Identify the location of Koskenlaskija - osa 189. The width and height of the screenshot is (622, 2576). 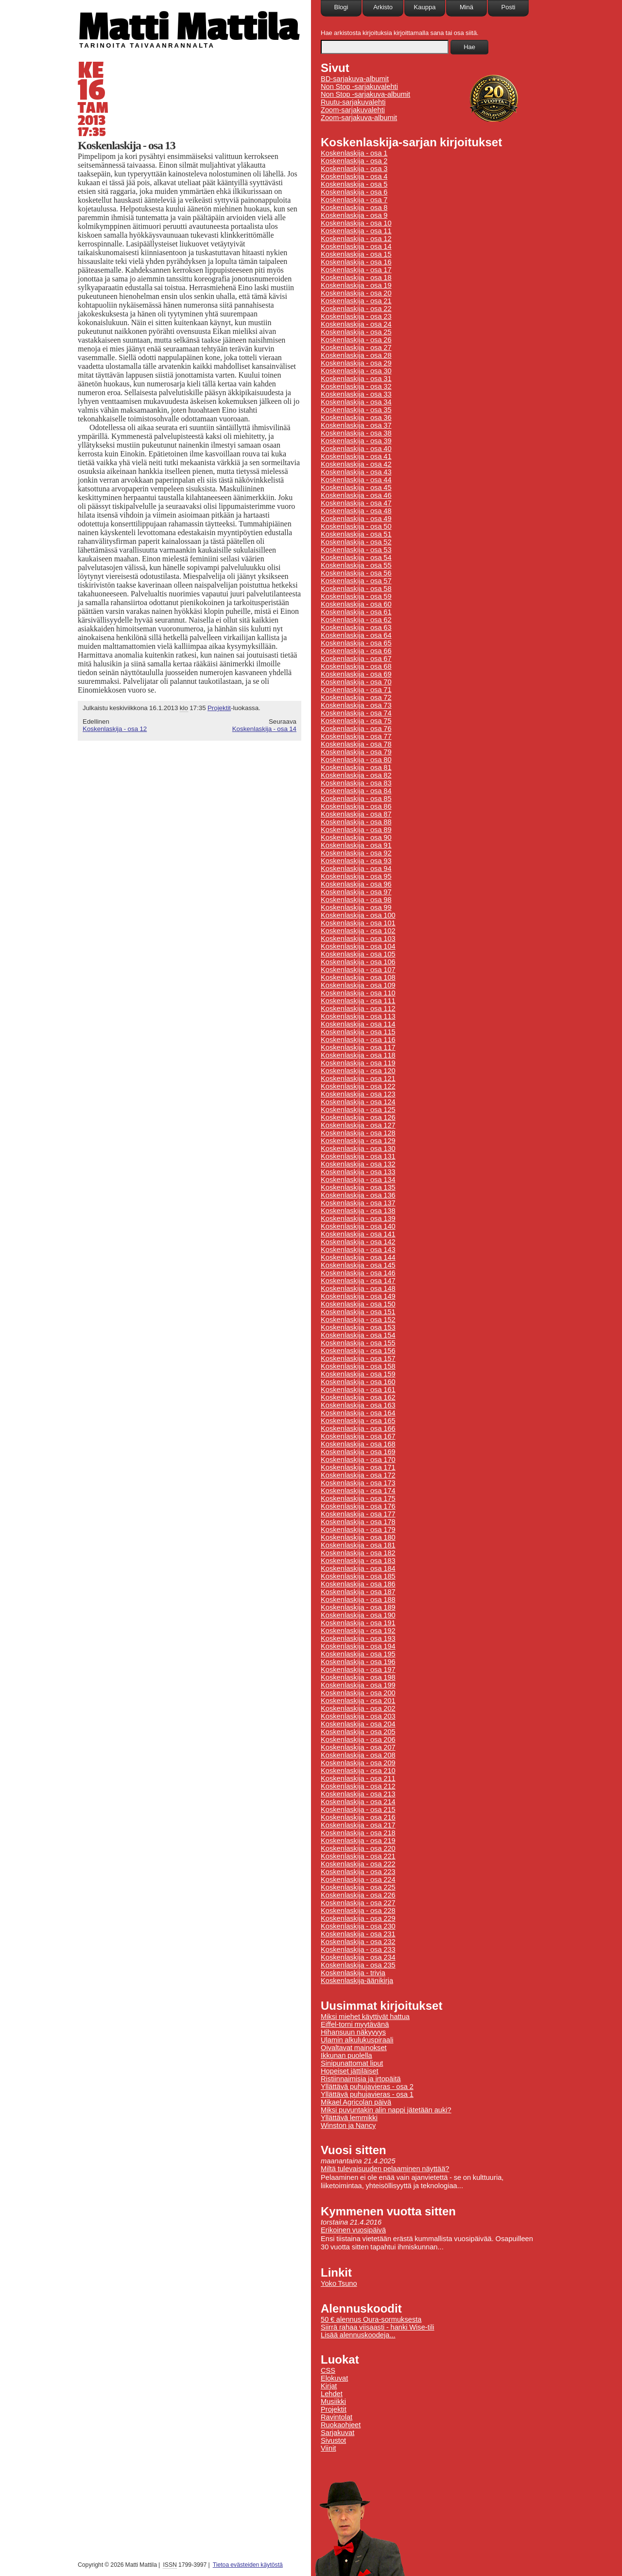
(358, 1607).